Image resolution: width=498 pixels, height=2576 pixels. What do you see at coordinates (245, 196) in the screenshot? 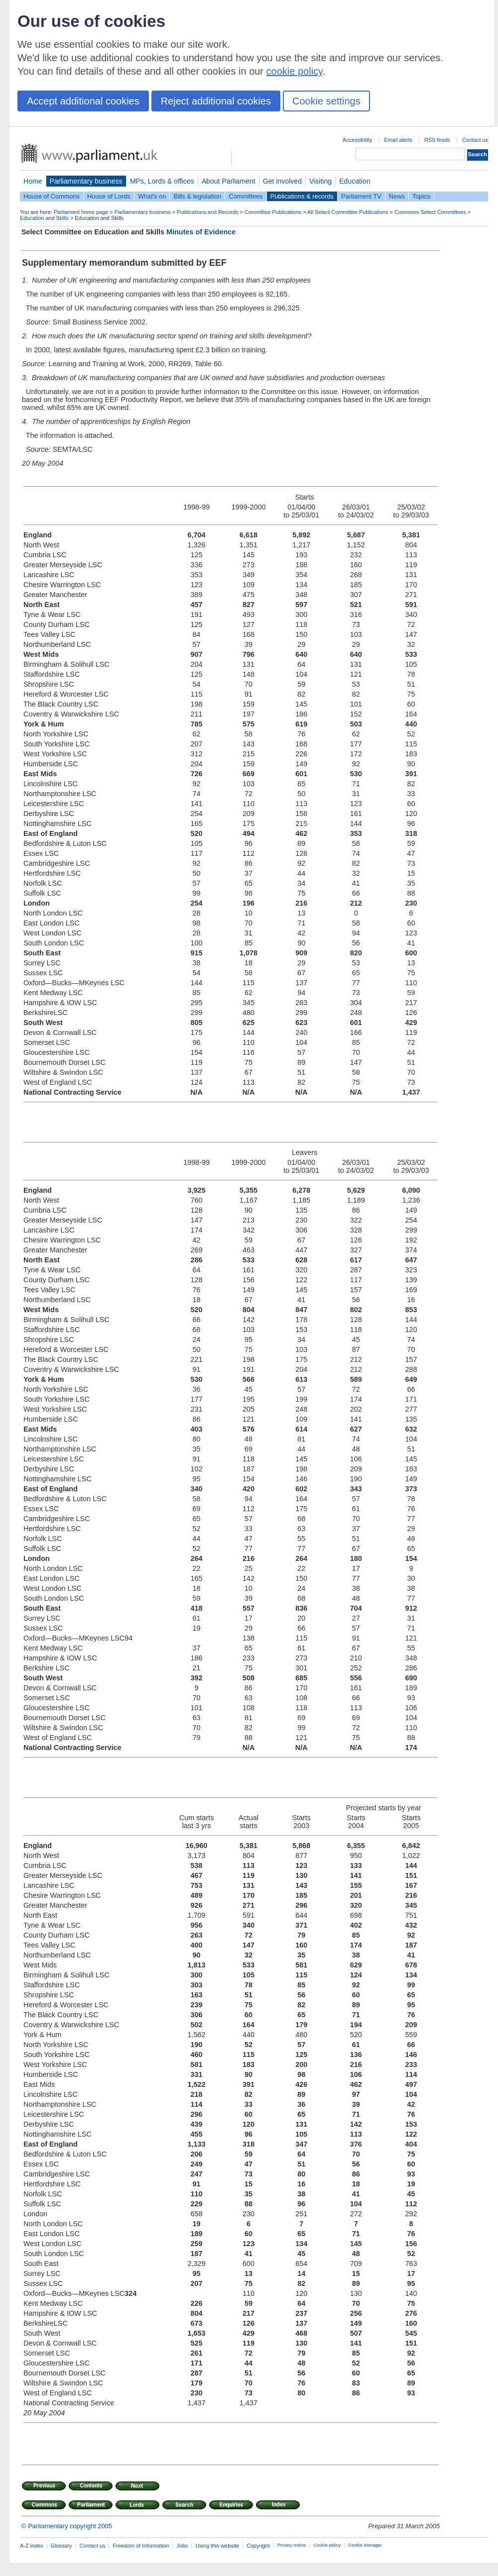
I see `Committees` at bounding box center [245, 196].